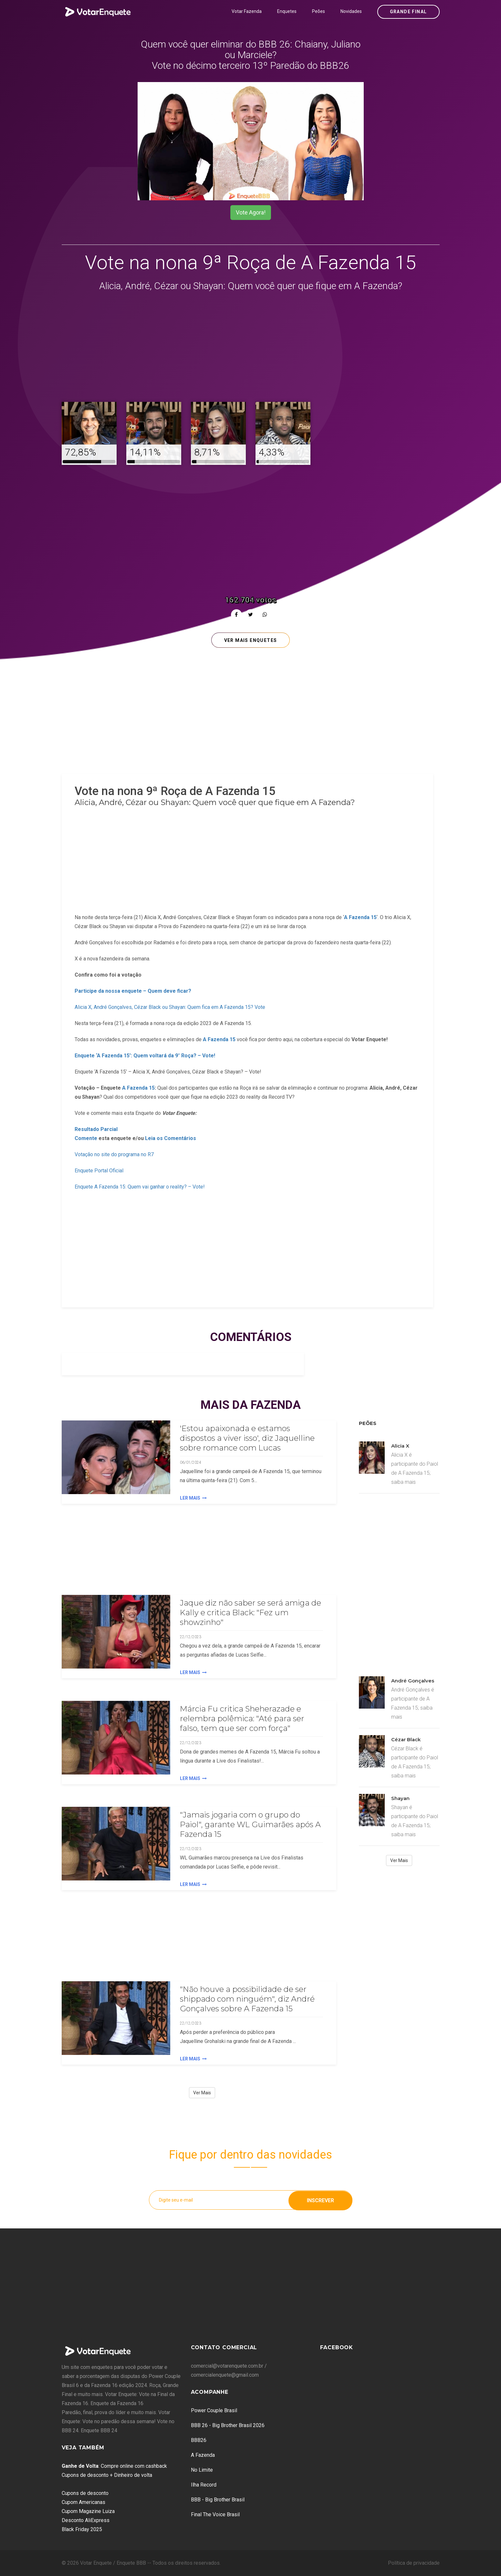  What do you see at coordinates (287, 11) in the screenshot?
I see `Enquetes` at bounding box center [287, 11].